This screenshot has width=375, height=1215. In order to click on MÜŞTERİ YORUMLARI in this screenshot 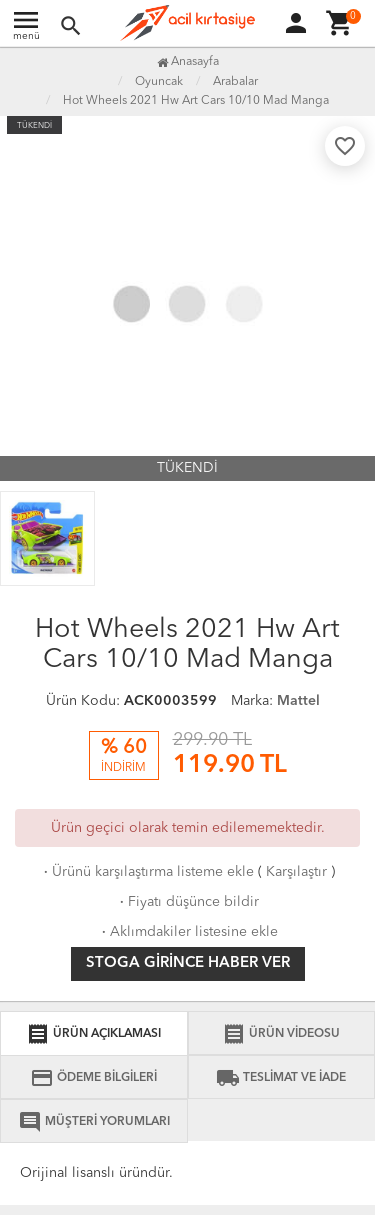, I will do `click(94, 1122)`.